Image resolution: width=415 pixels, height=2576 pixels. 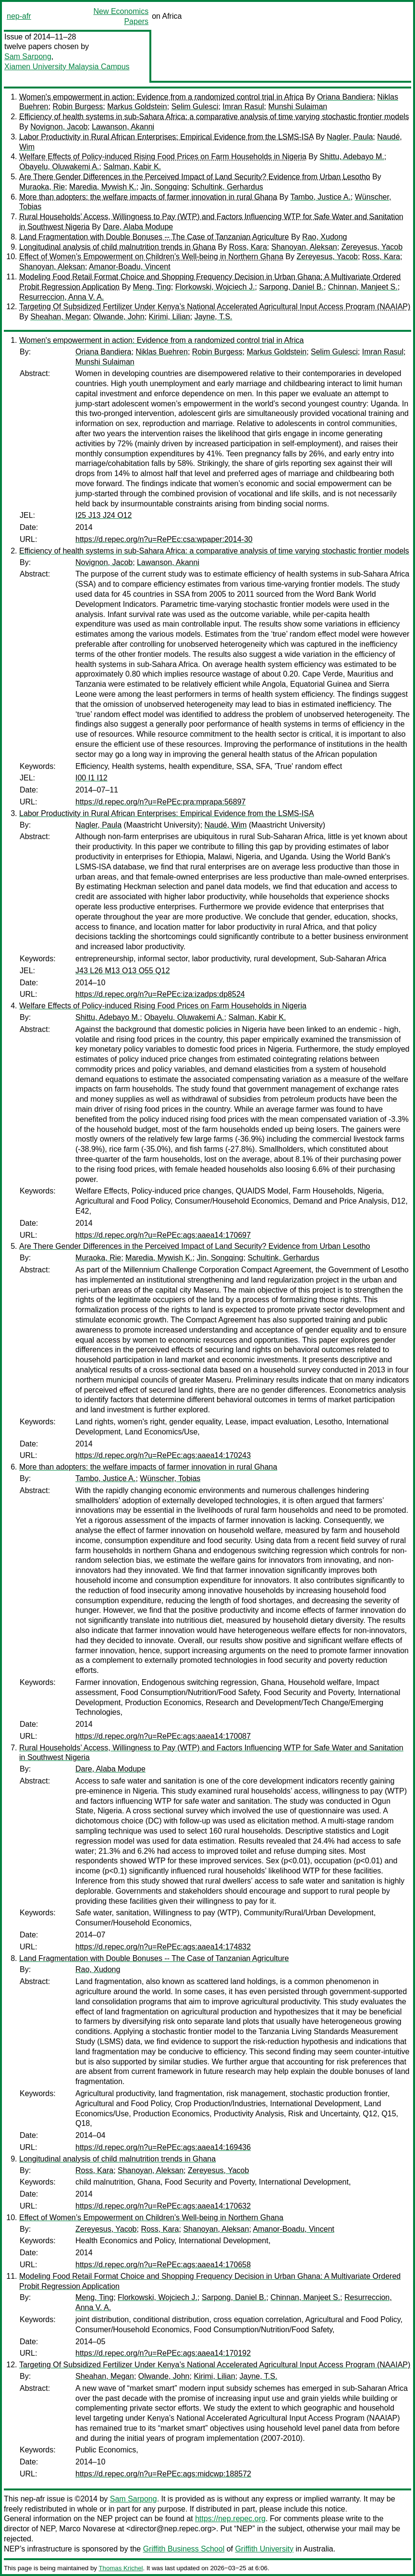 I want to click on Women's empowerment in action: Evidence from a randomized control trial in Africa, so click(x=161, y=97).